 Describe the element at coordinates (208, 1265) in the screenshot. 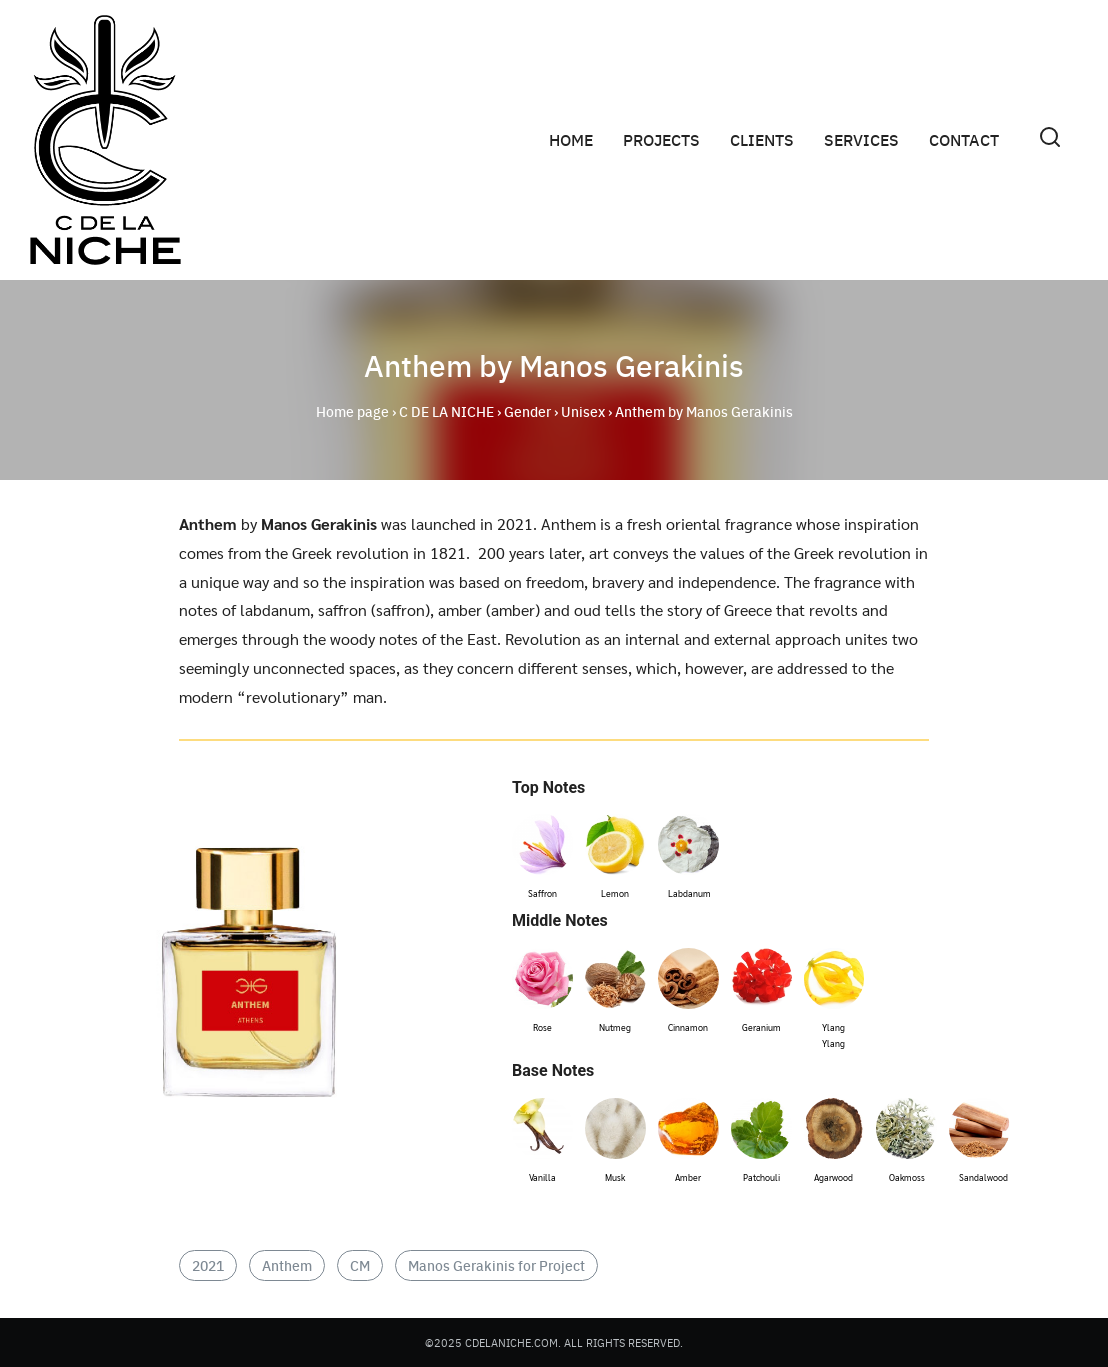

I see `2021` at that location.